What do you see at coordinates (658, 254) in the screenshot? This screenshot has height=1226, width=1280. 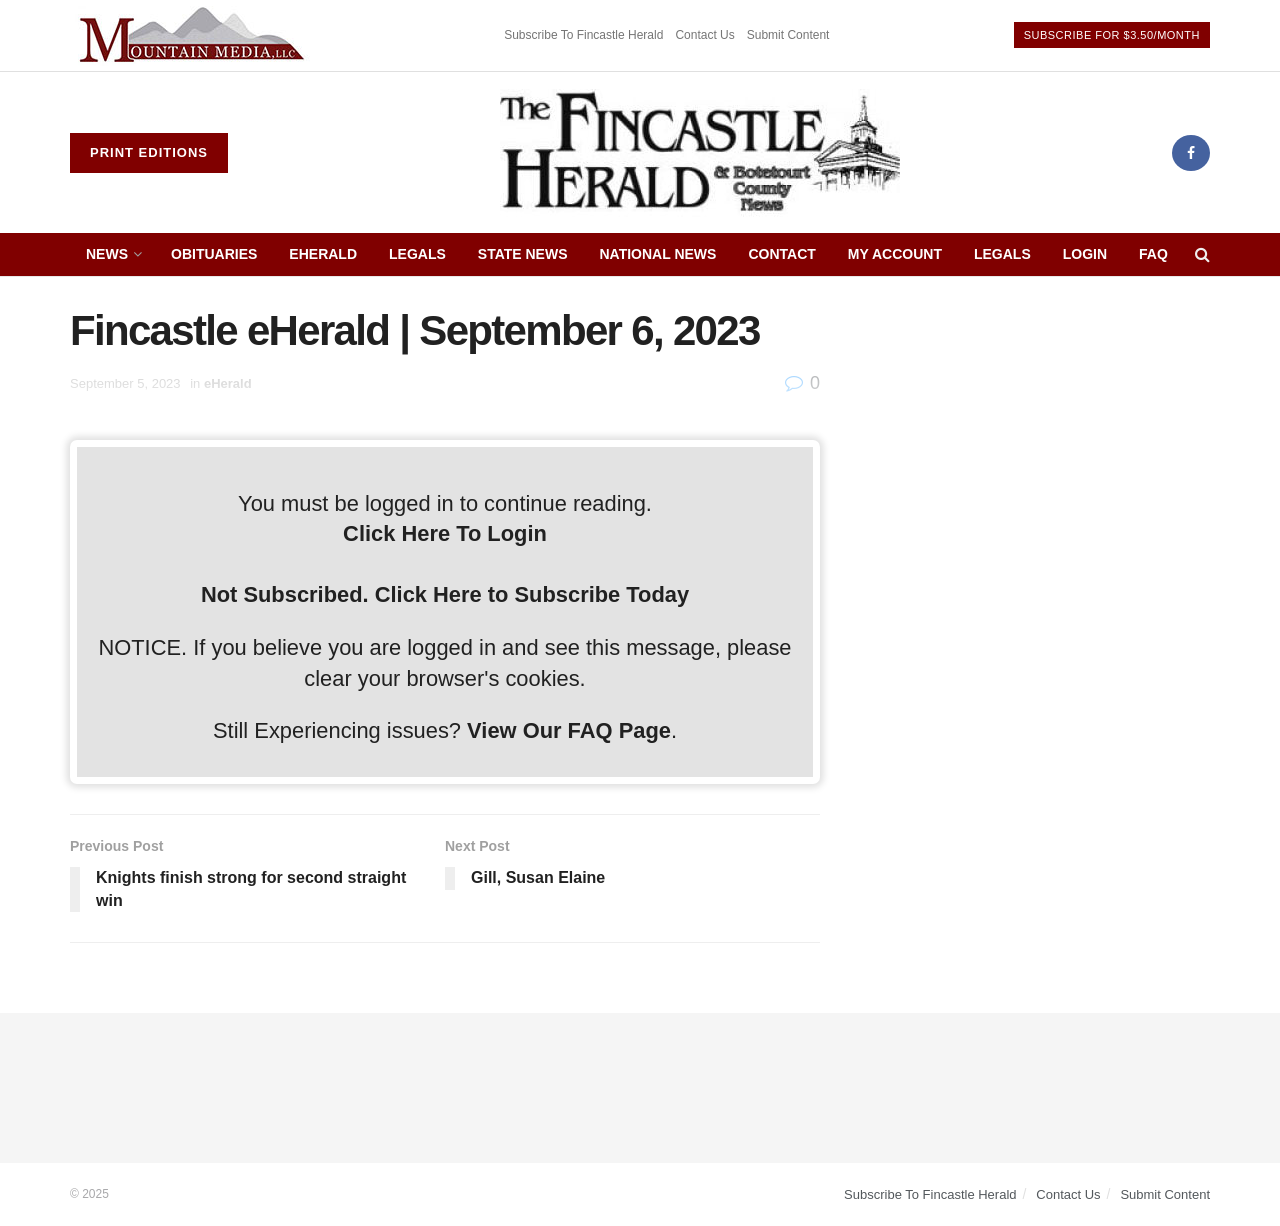 I see `National News` at bounding box center [658, 254].